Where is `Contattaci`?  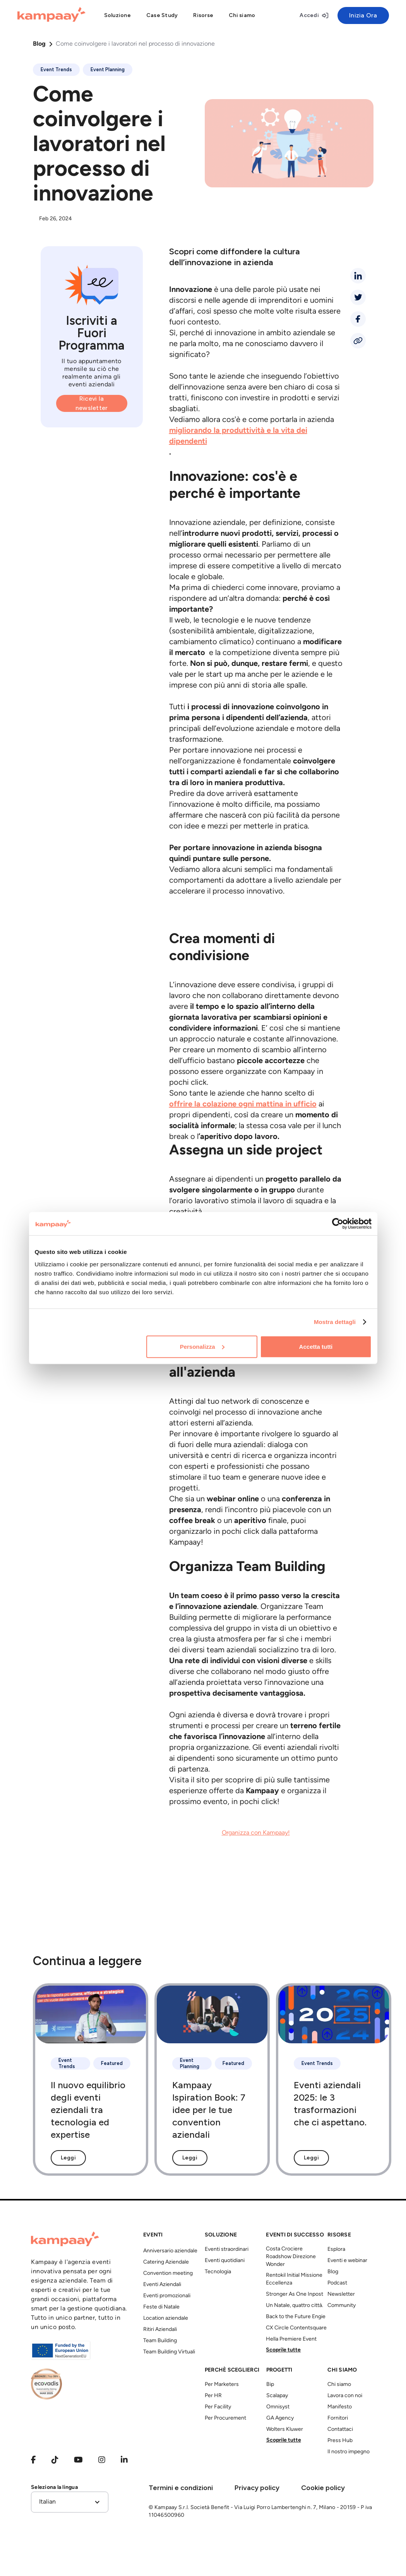 Contattaci is located at coordinates (340, 2429).